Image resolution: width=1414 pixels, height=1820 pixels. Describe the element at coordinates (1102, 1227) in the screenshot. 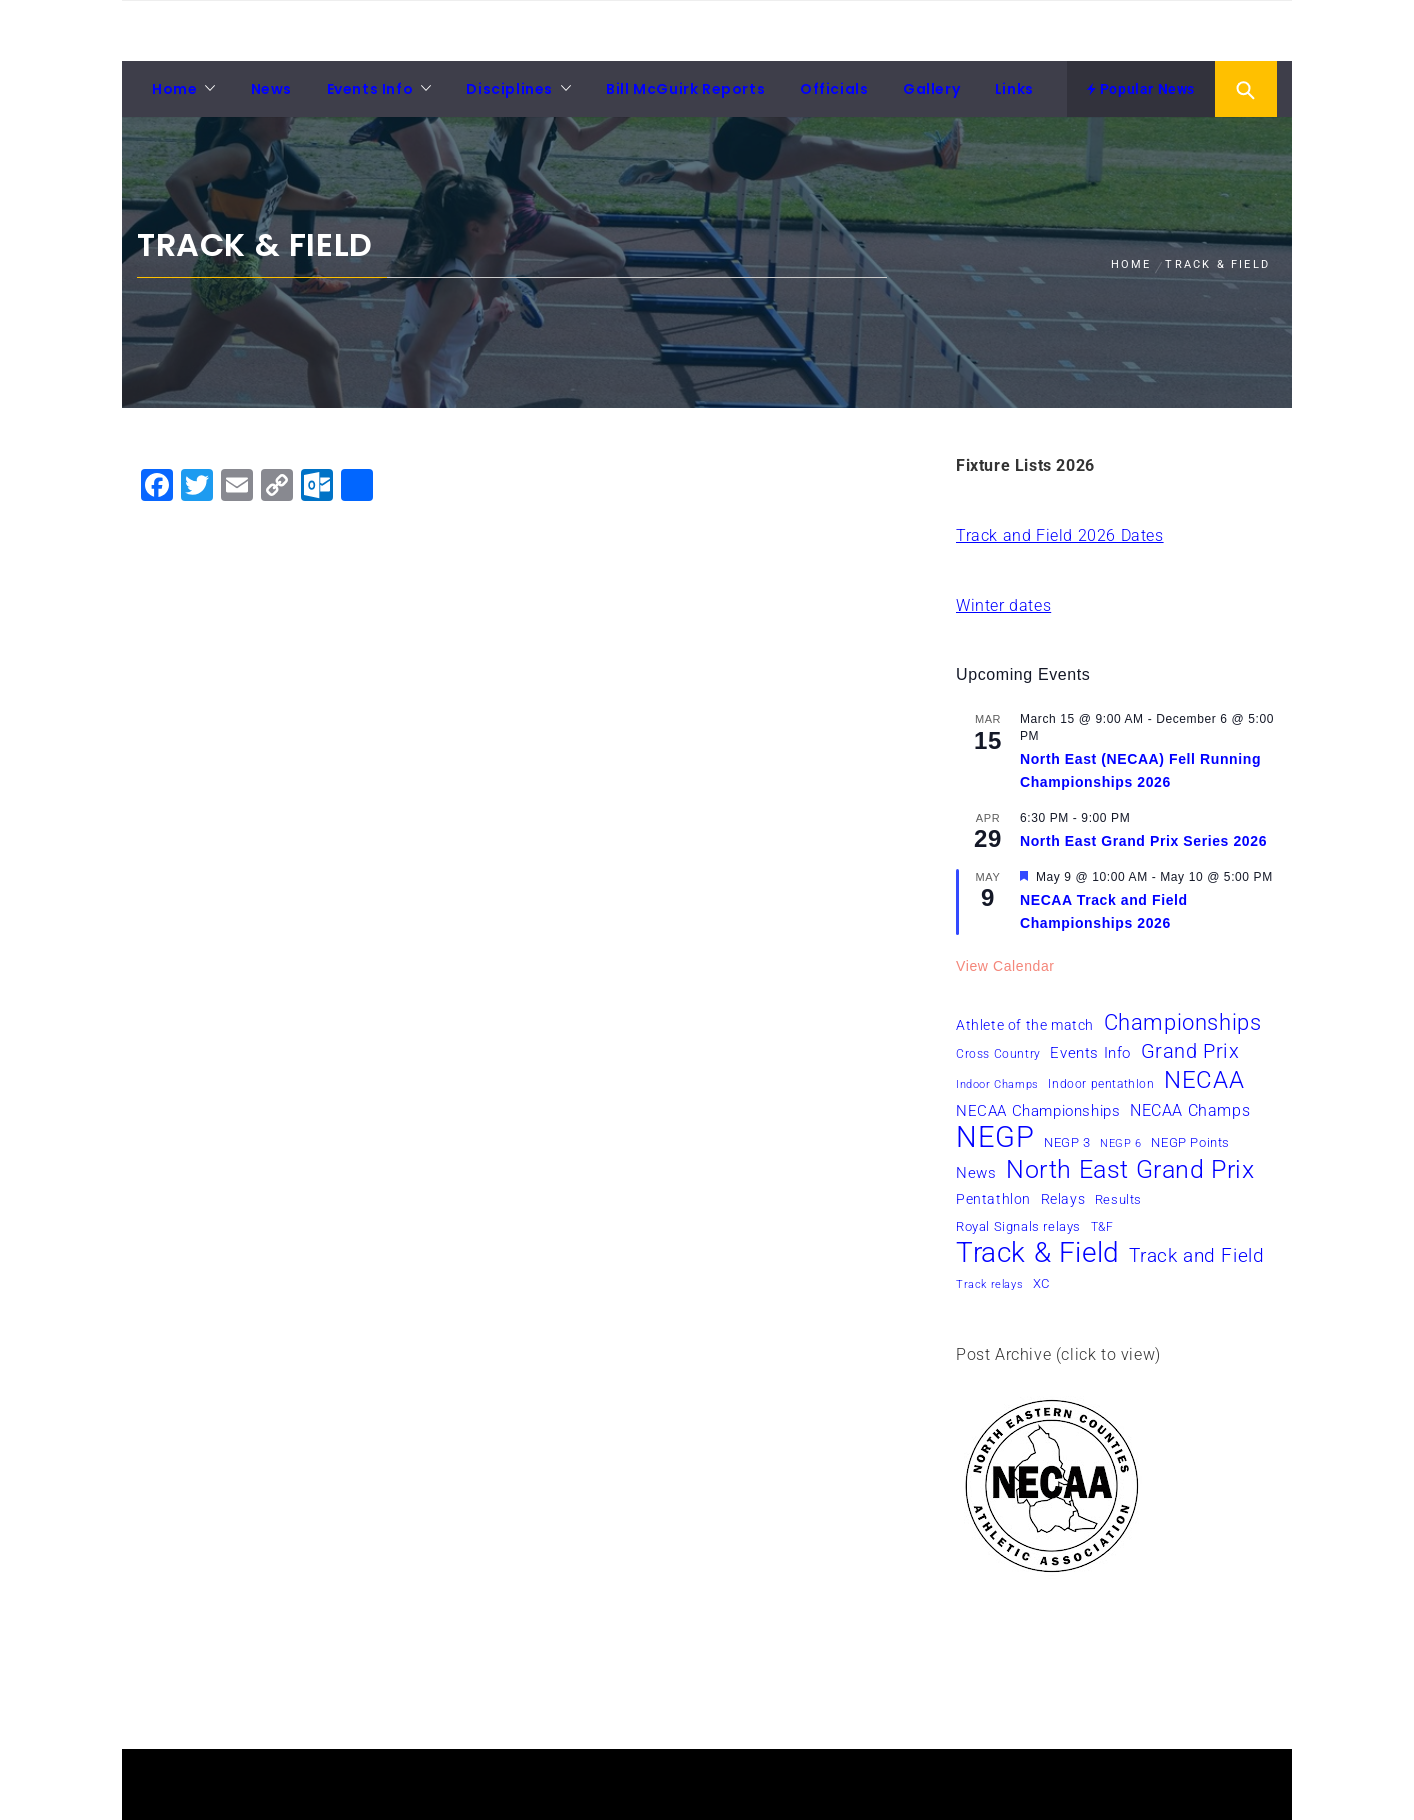

I see `T&F [T&F (6 items)]` at that location.